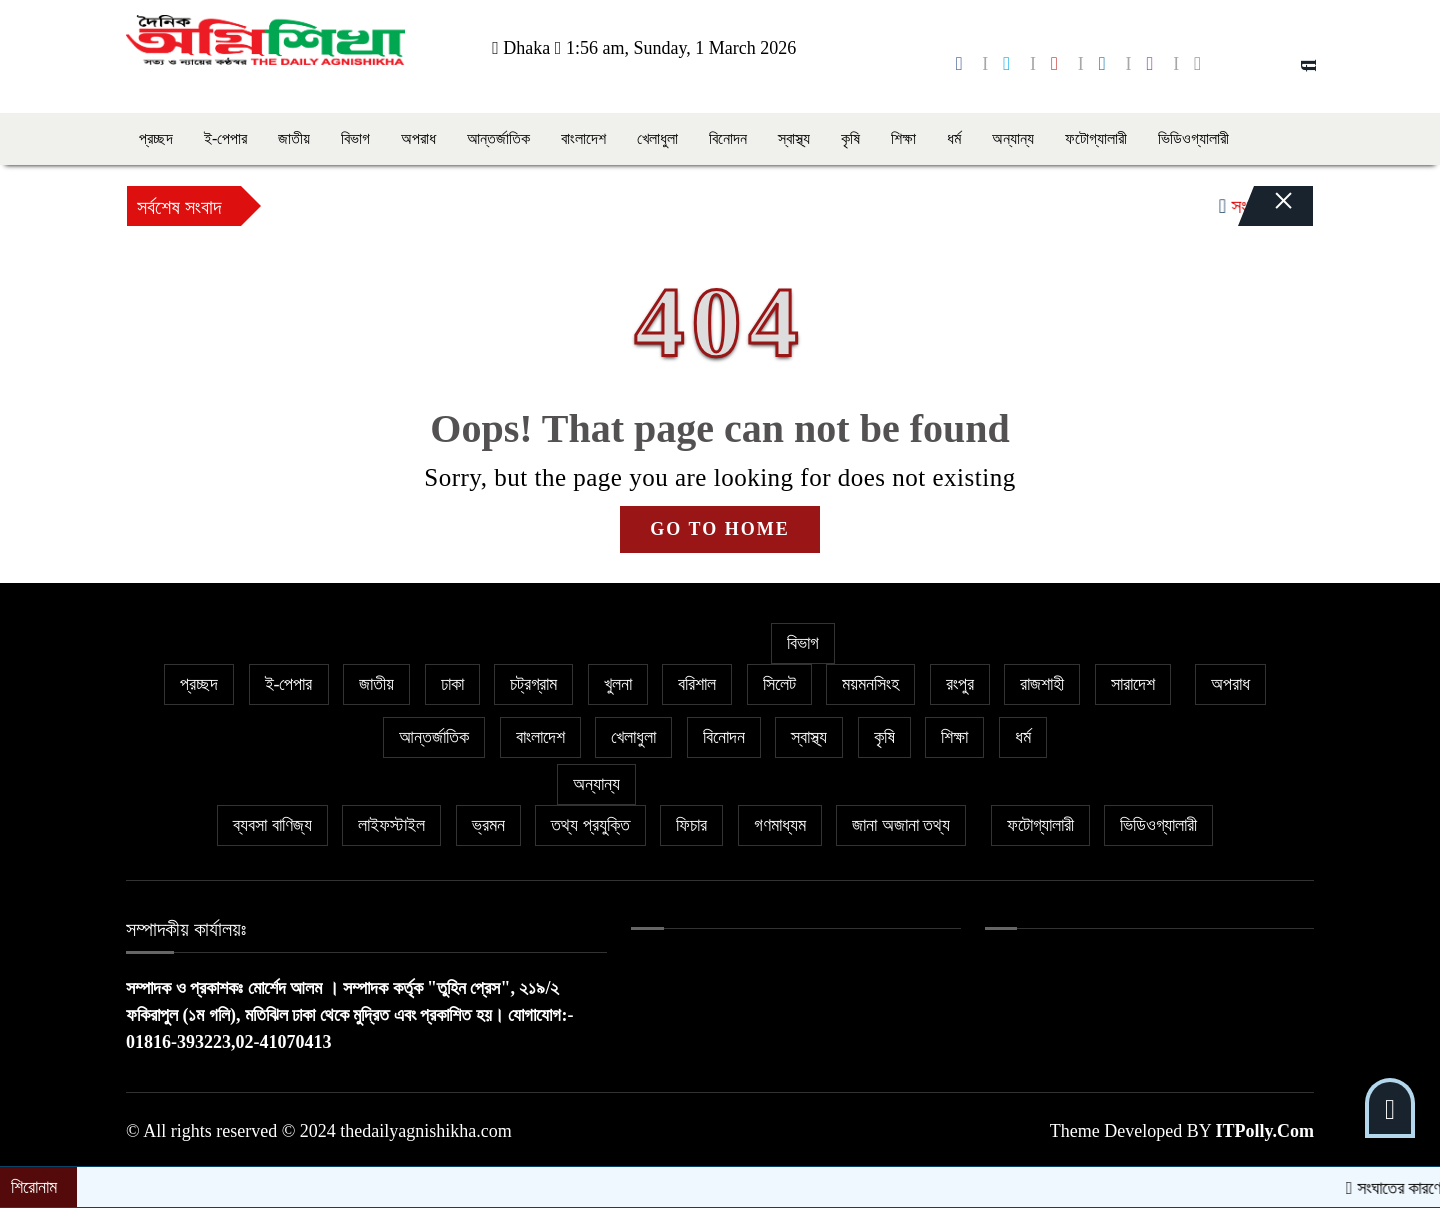  I want to click on বিনোদন, so click(728, 138).